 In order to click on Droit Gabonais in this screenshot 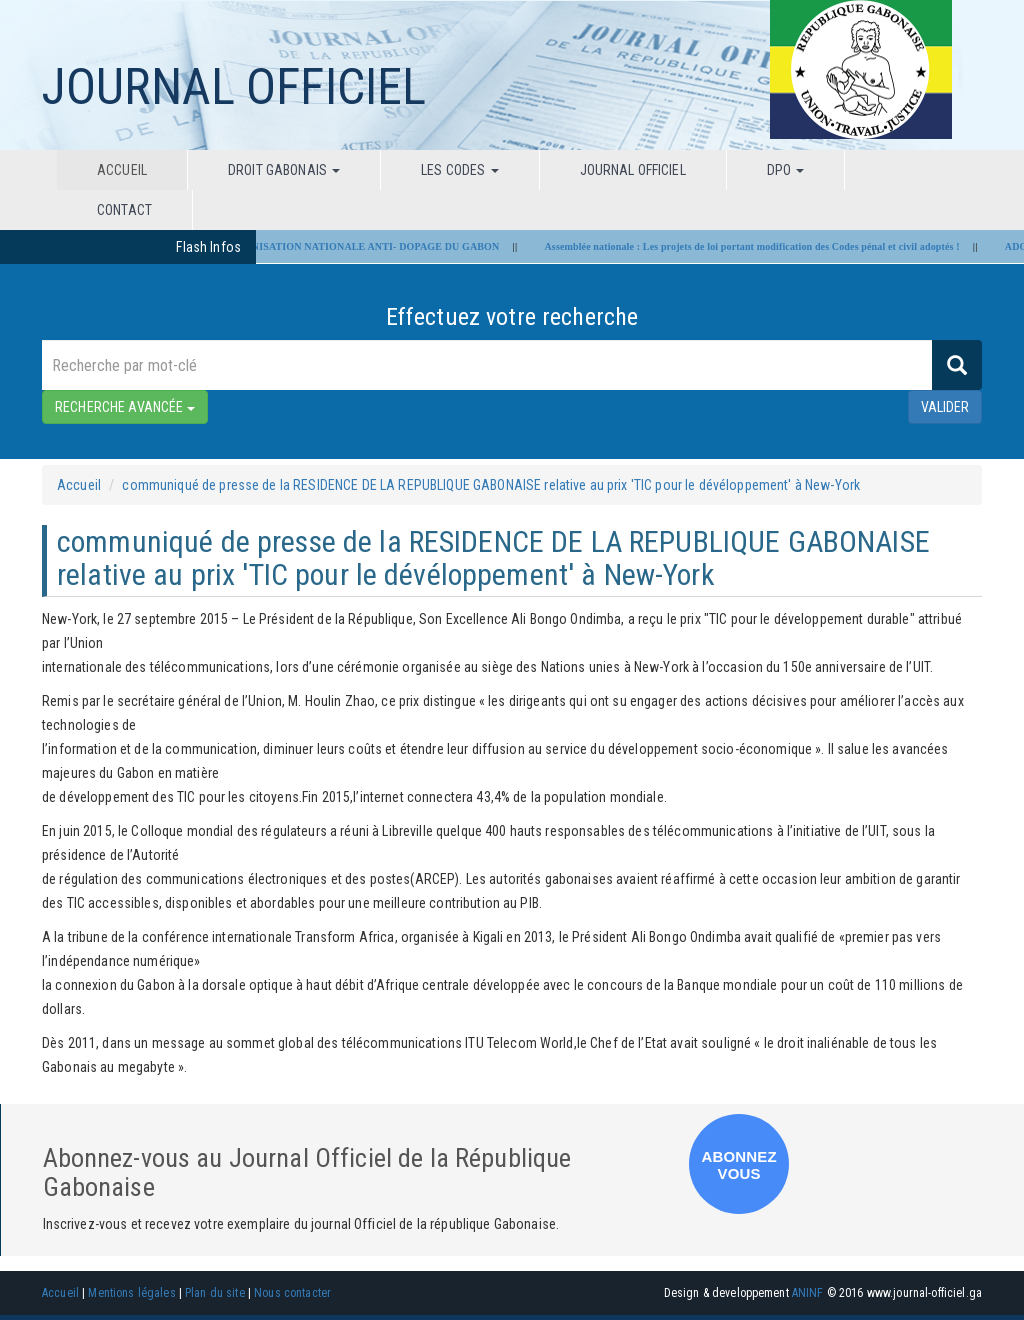, I will do `click(284, 170)`.